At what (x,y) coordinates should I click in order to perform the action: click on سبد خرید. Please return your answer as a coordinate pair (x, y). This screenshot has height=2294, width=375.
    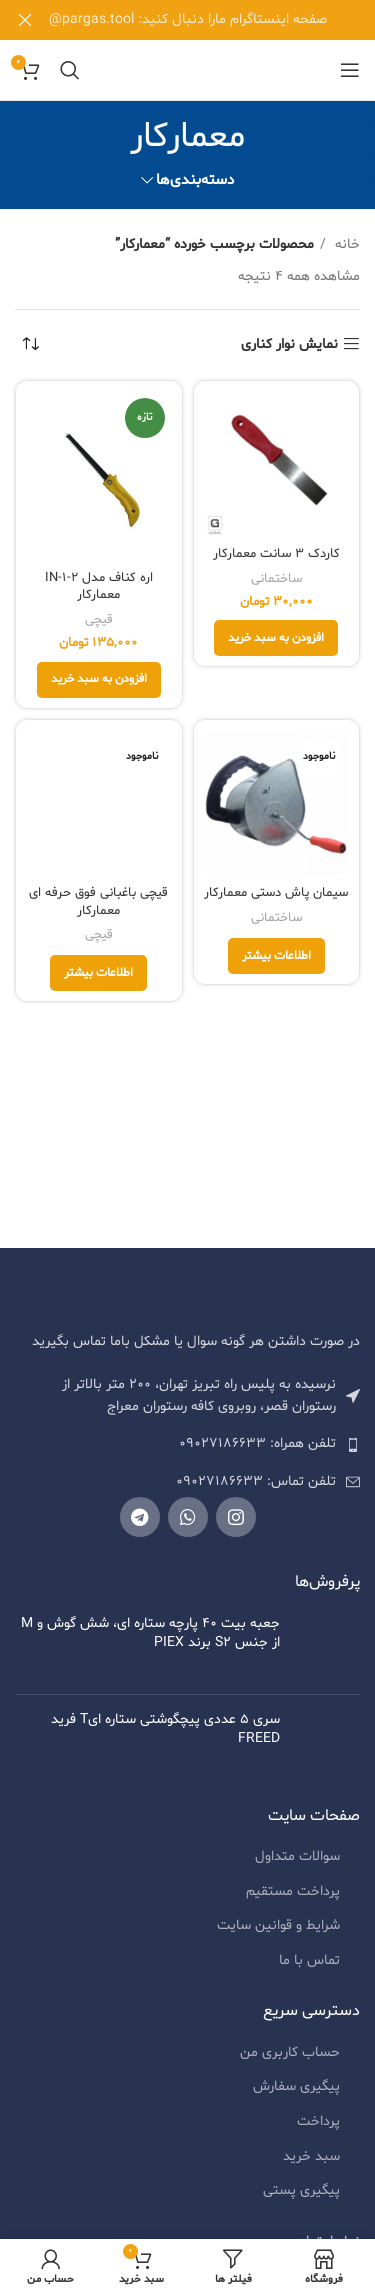
    Looking at the image, I should click on (311, 2164).